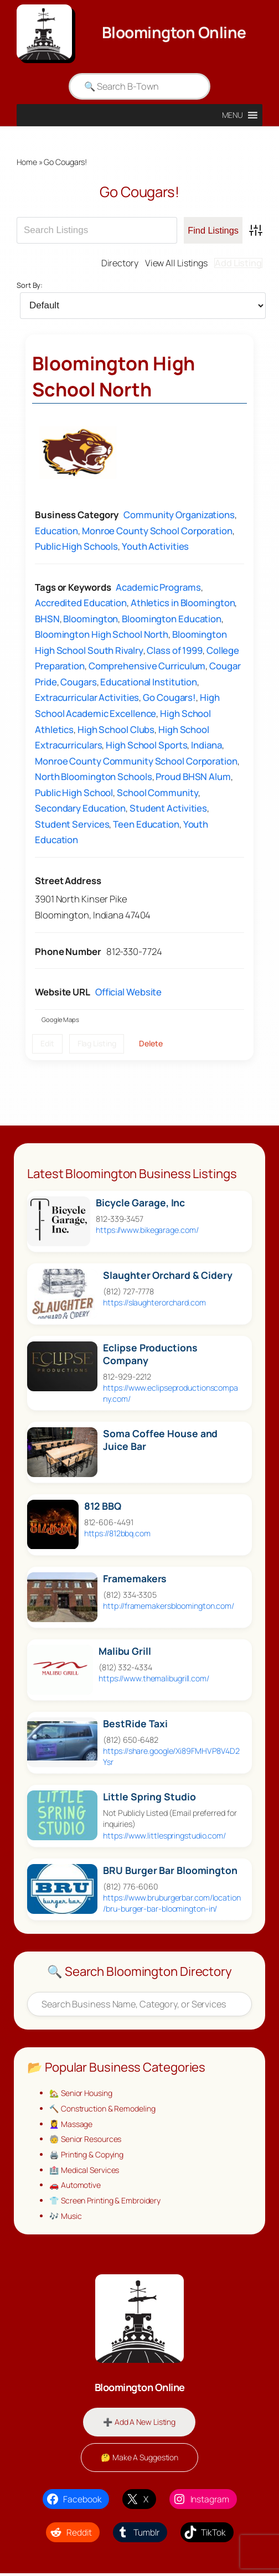  I want to click on Directory, so click(117, 263).